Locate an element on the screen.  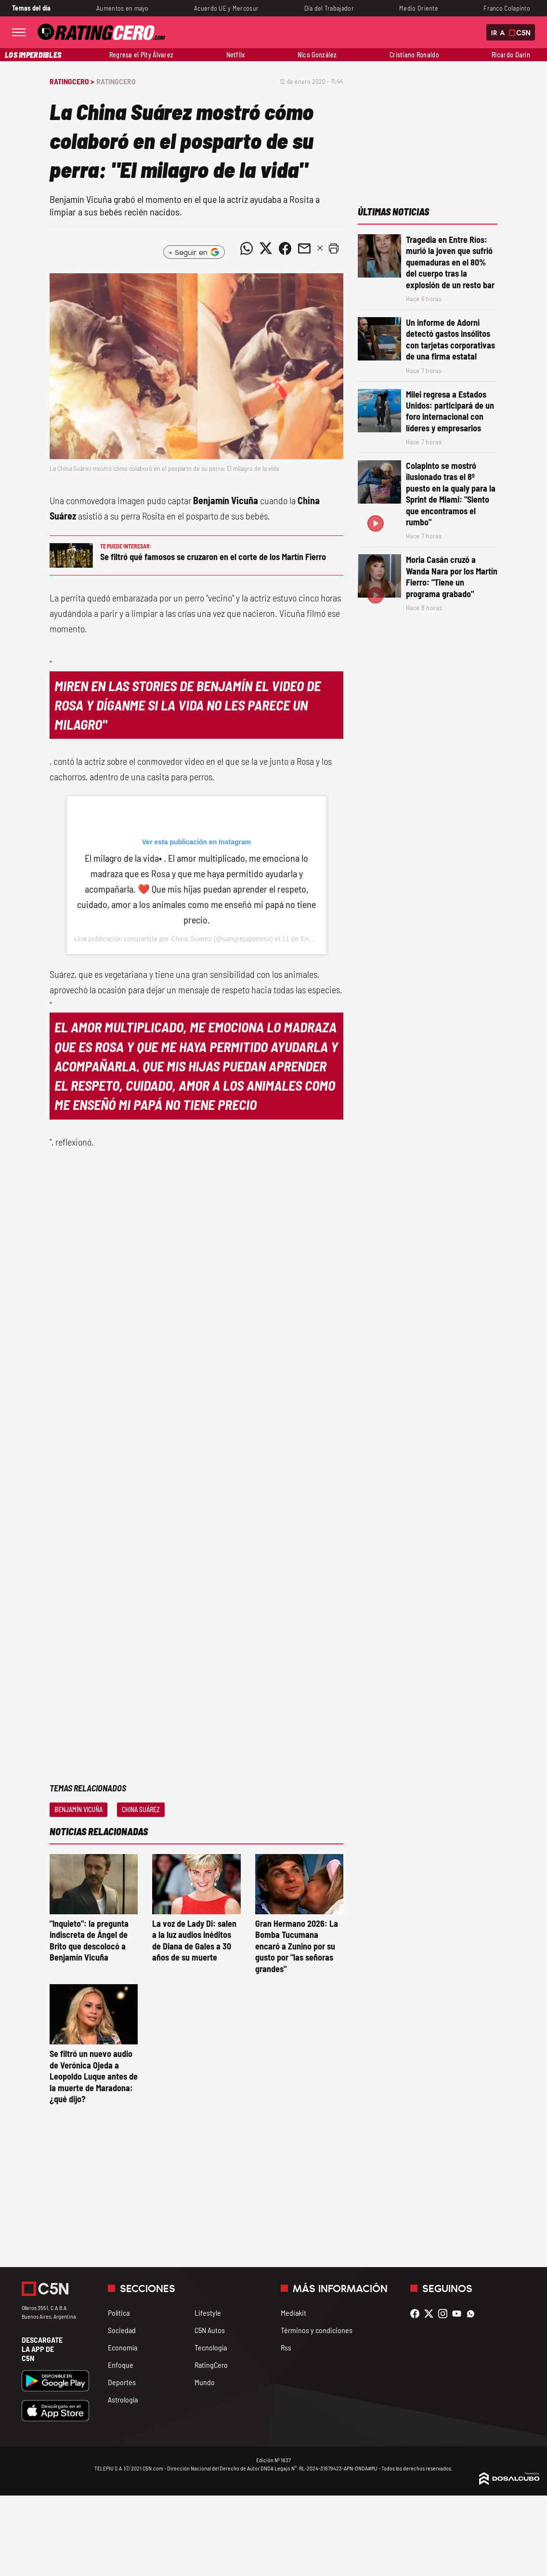
Ricardo Darín is located at coordinates (511, 55).